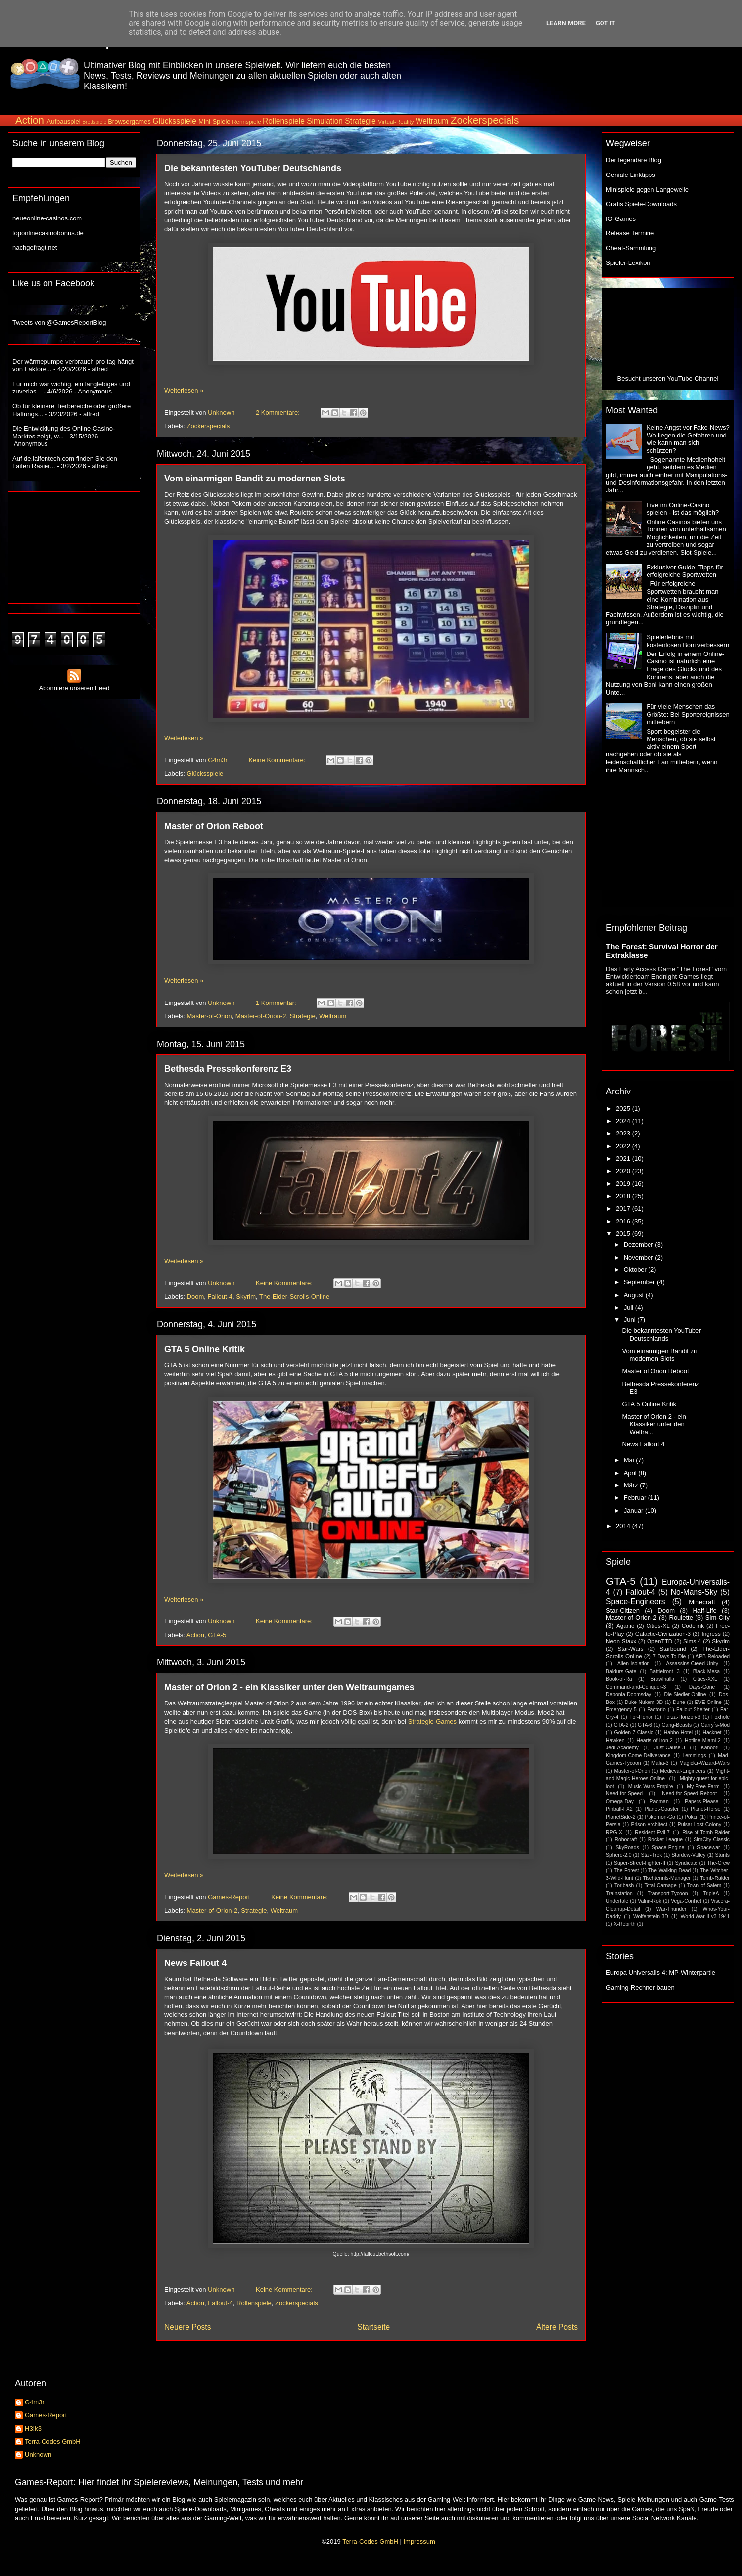  Describe the element at coordinates (627, 1847) in the screenshot. I see `SkyRoads` at that location.